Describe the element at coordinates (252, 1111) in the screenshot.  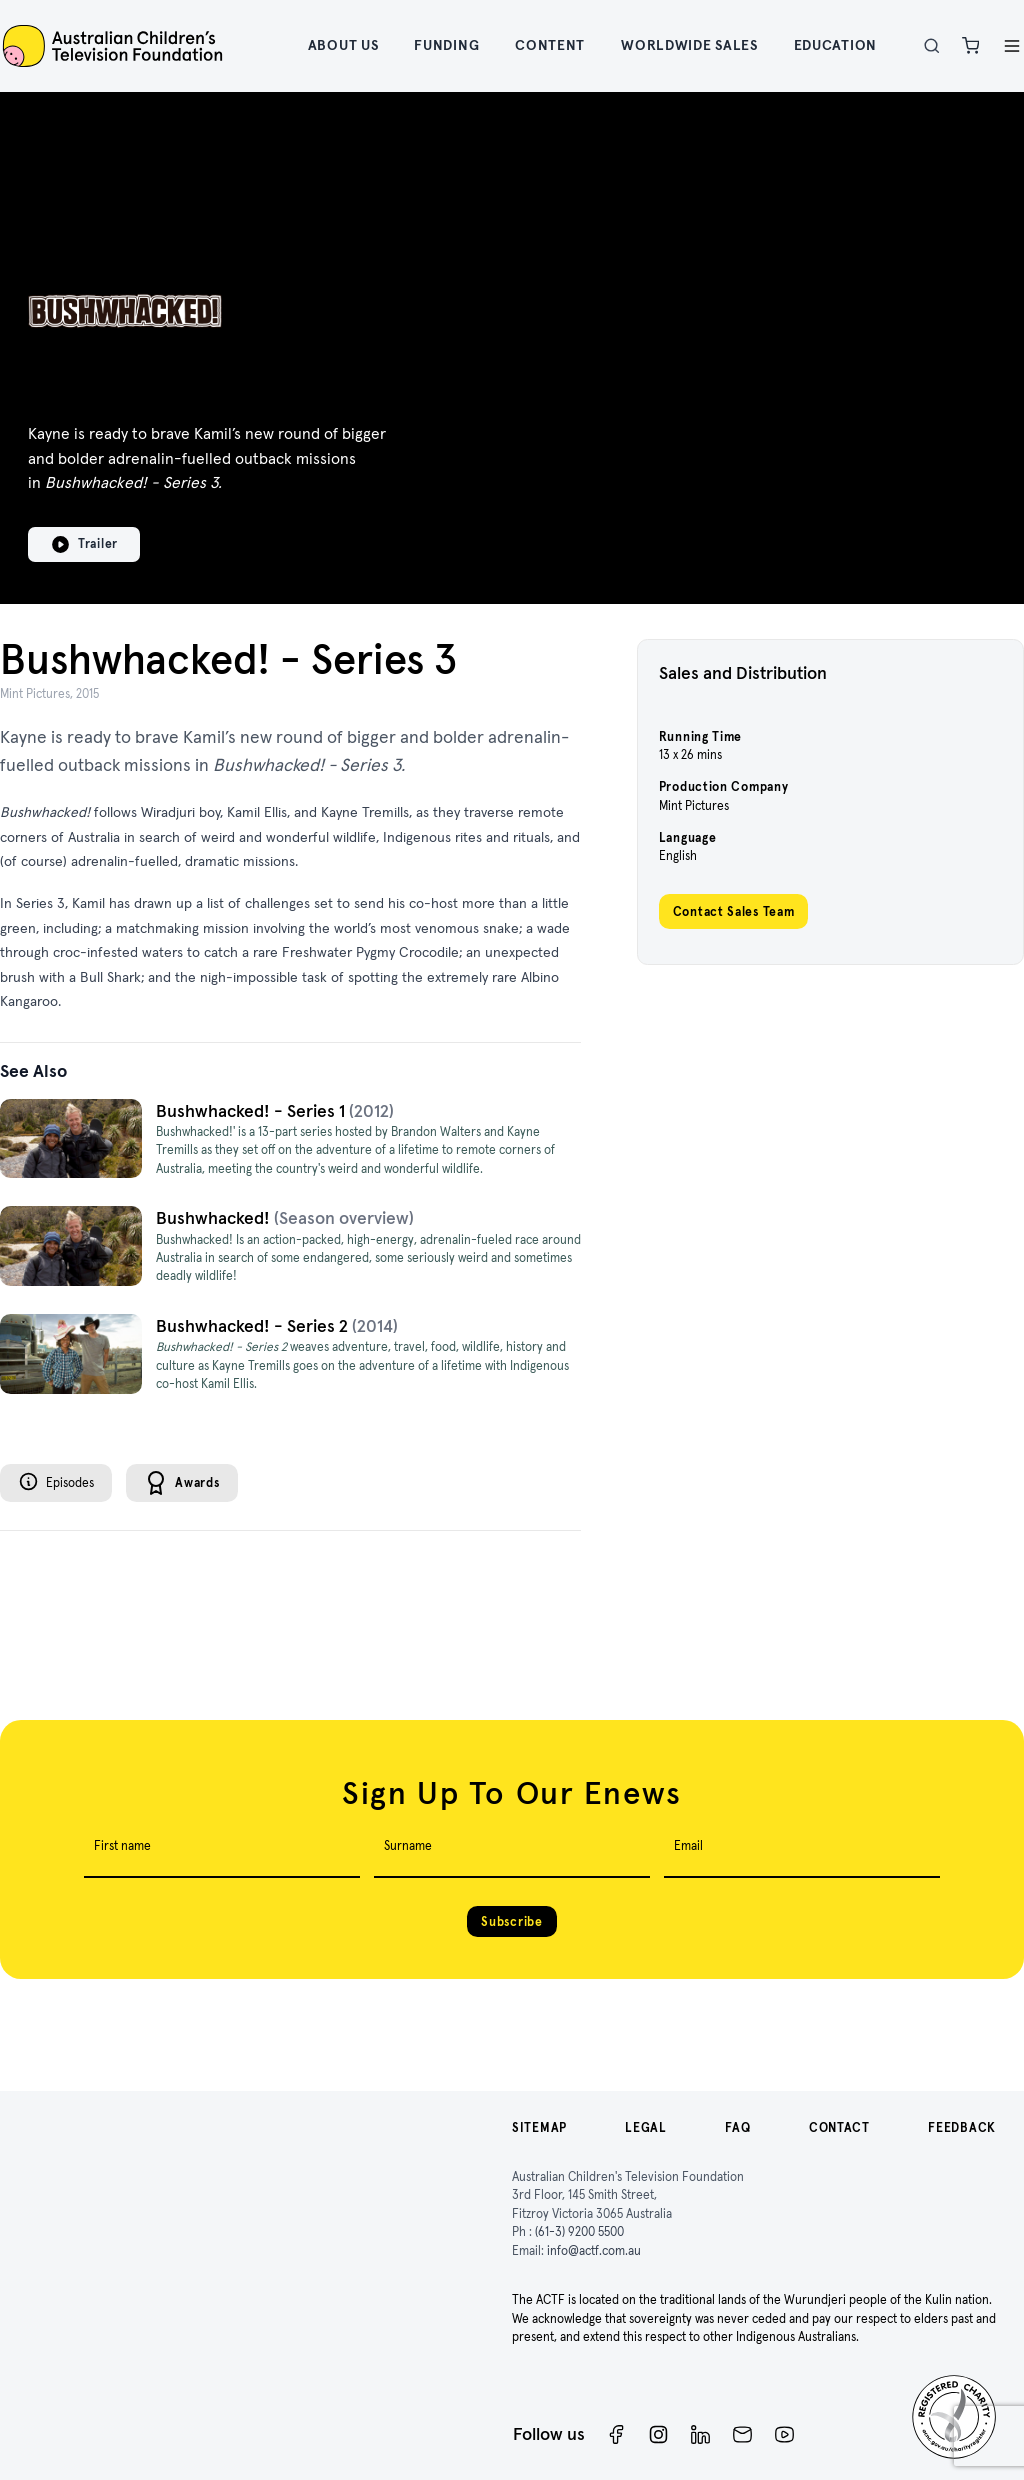
I see `Bushwhacked! - Series 1` at that location.